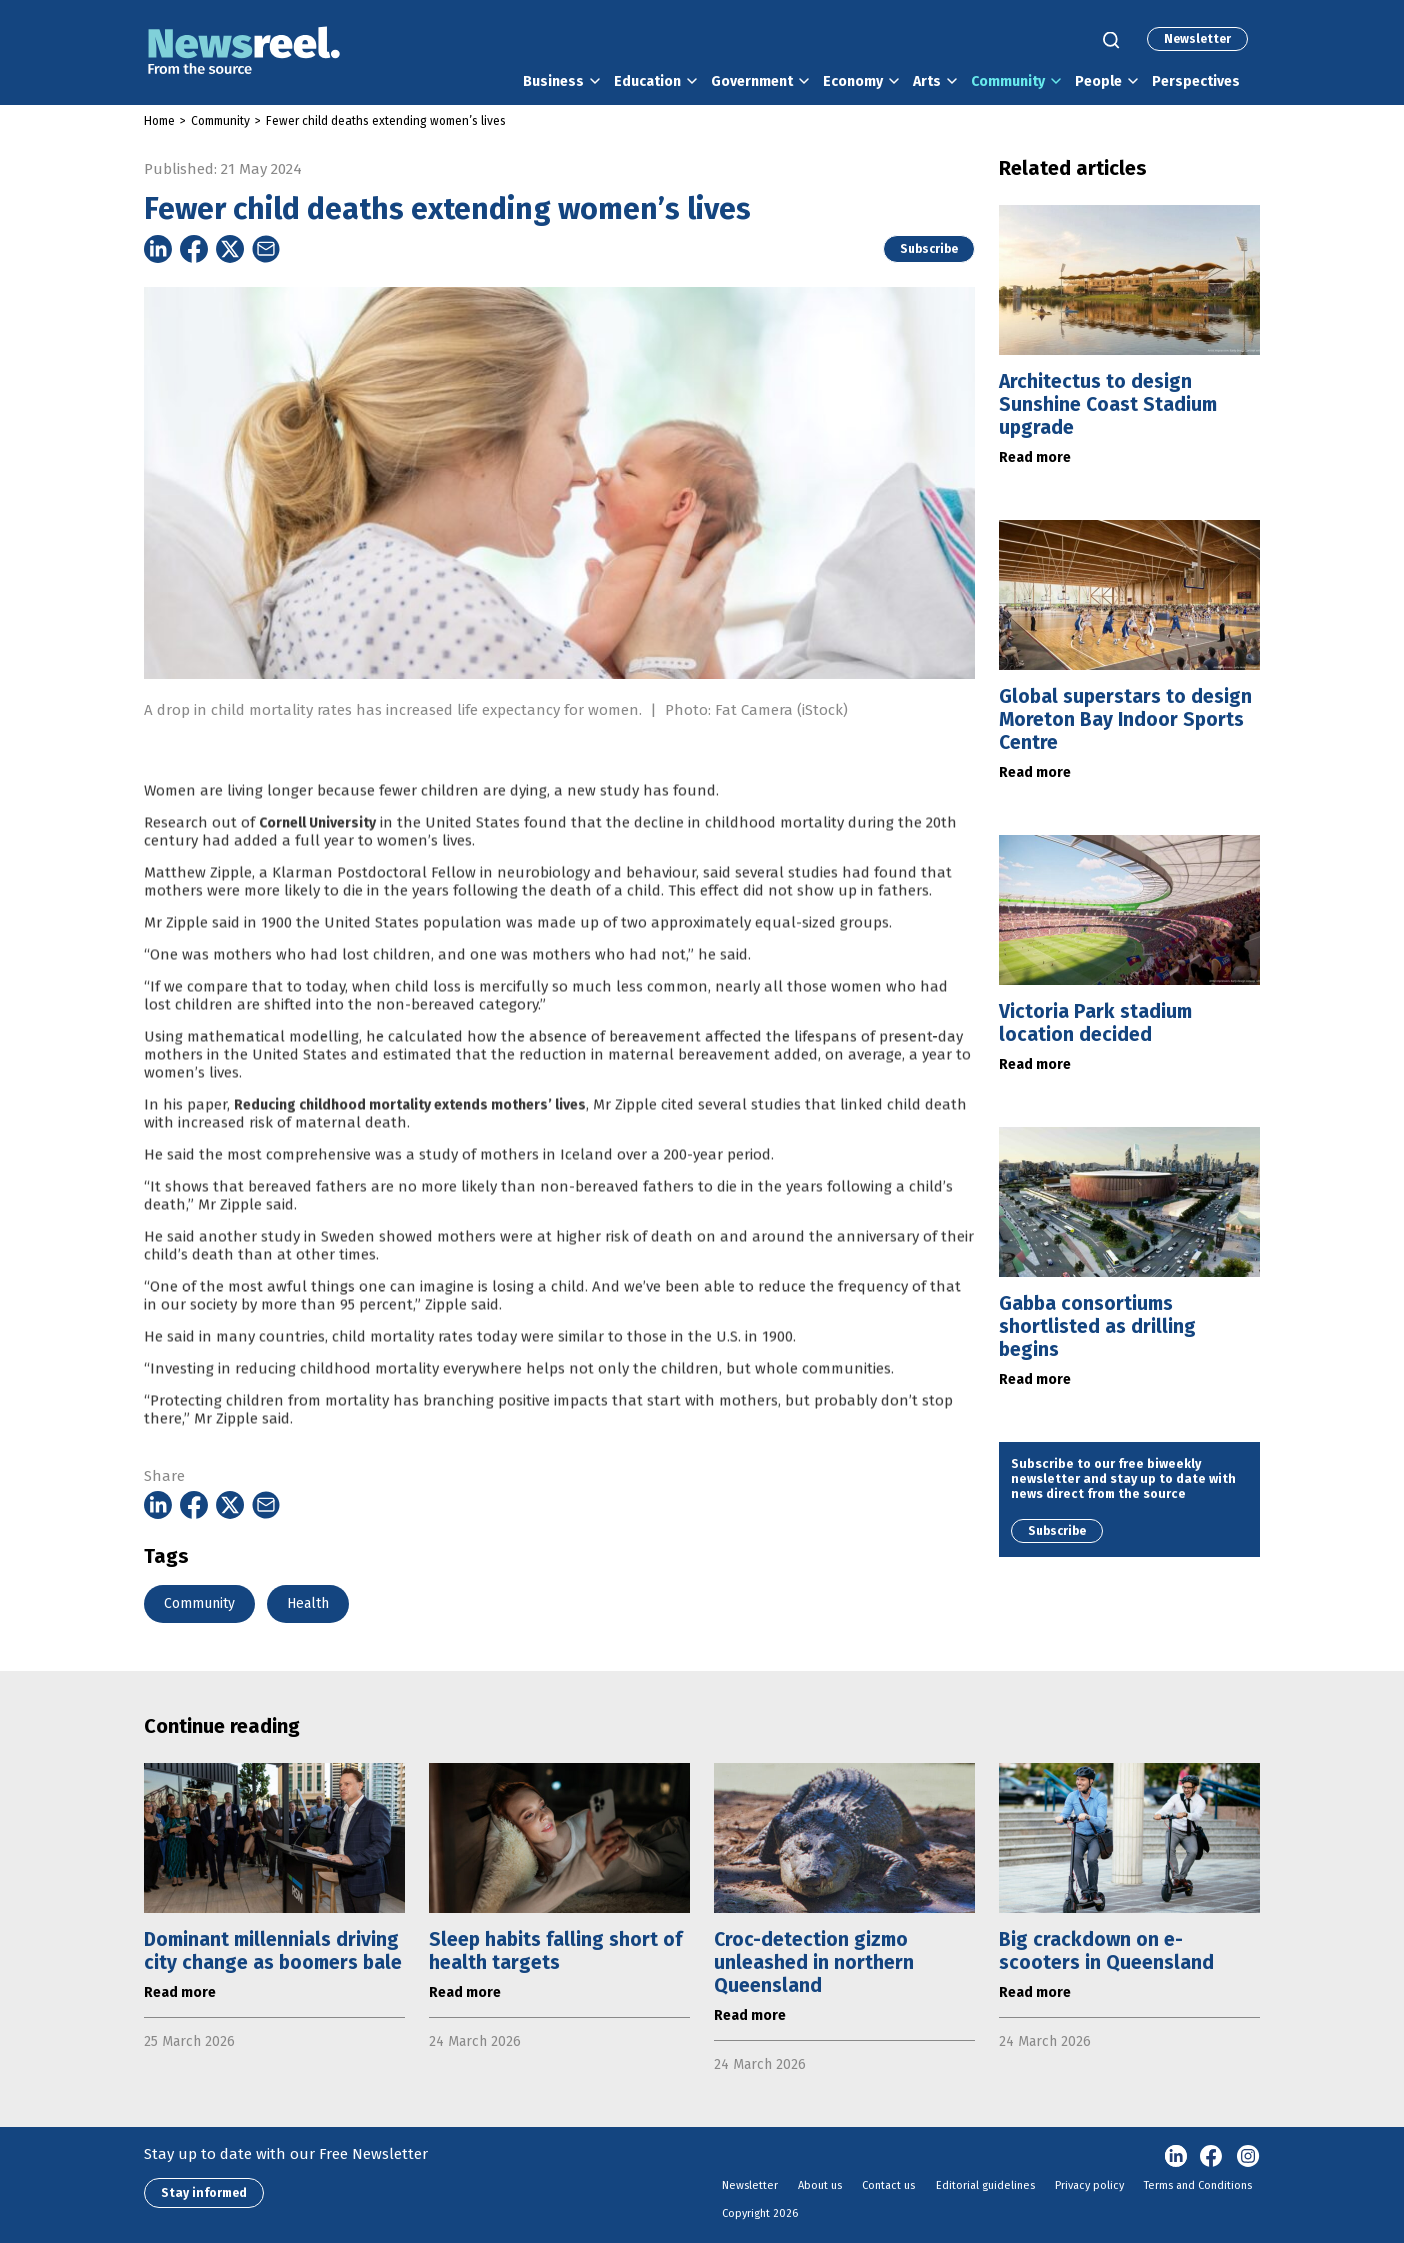 This screenshot has height=2243, width=1404. What do you see at coordinates (1089, 2185) in the screenshot?
I see `Privacy policy` at bounding box center [1089, 2185].